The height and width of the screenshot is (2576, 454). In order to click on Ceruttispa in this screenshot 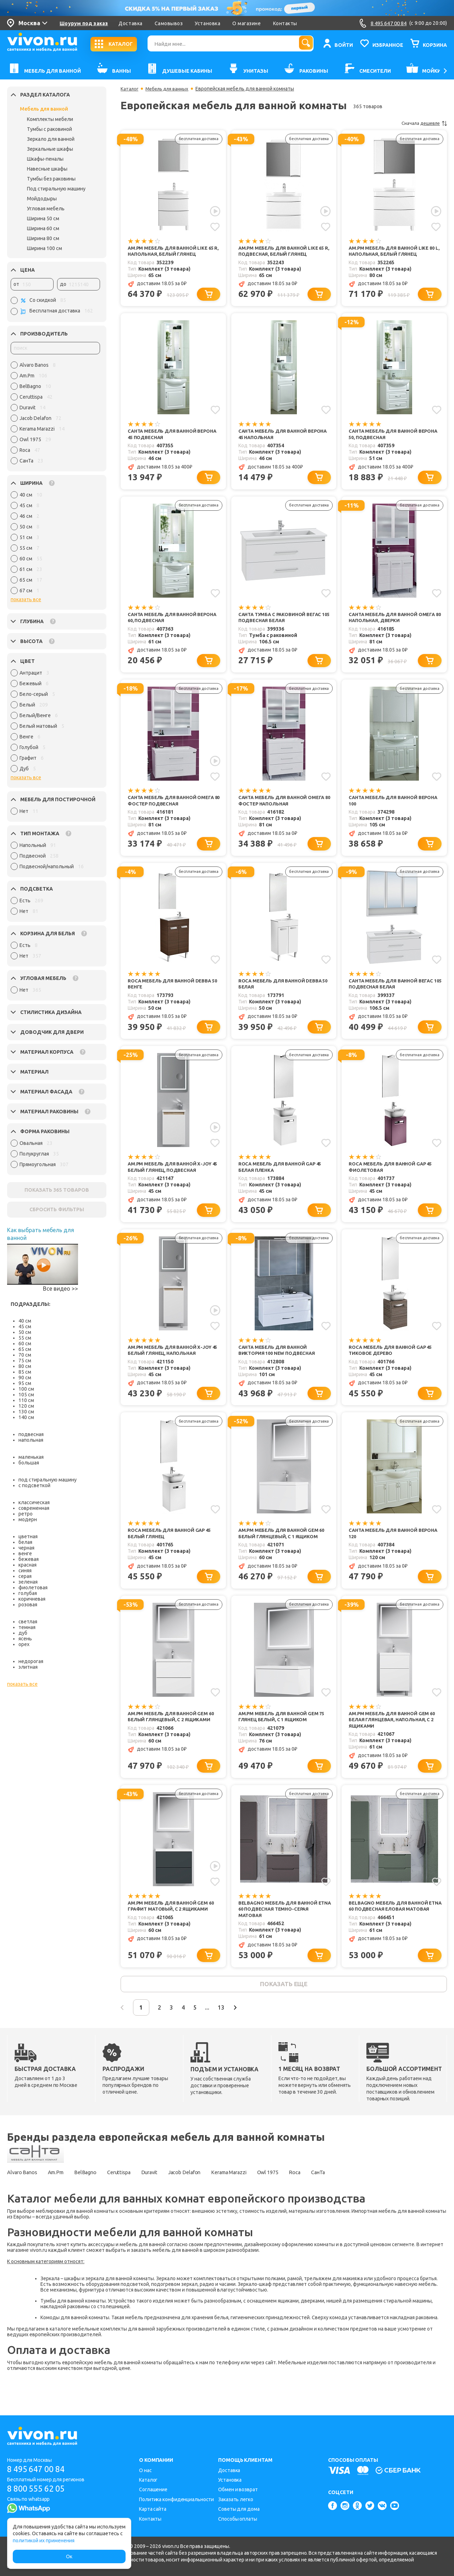, I will do `click(135, 2196)`.